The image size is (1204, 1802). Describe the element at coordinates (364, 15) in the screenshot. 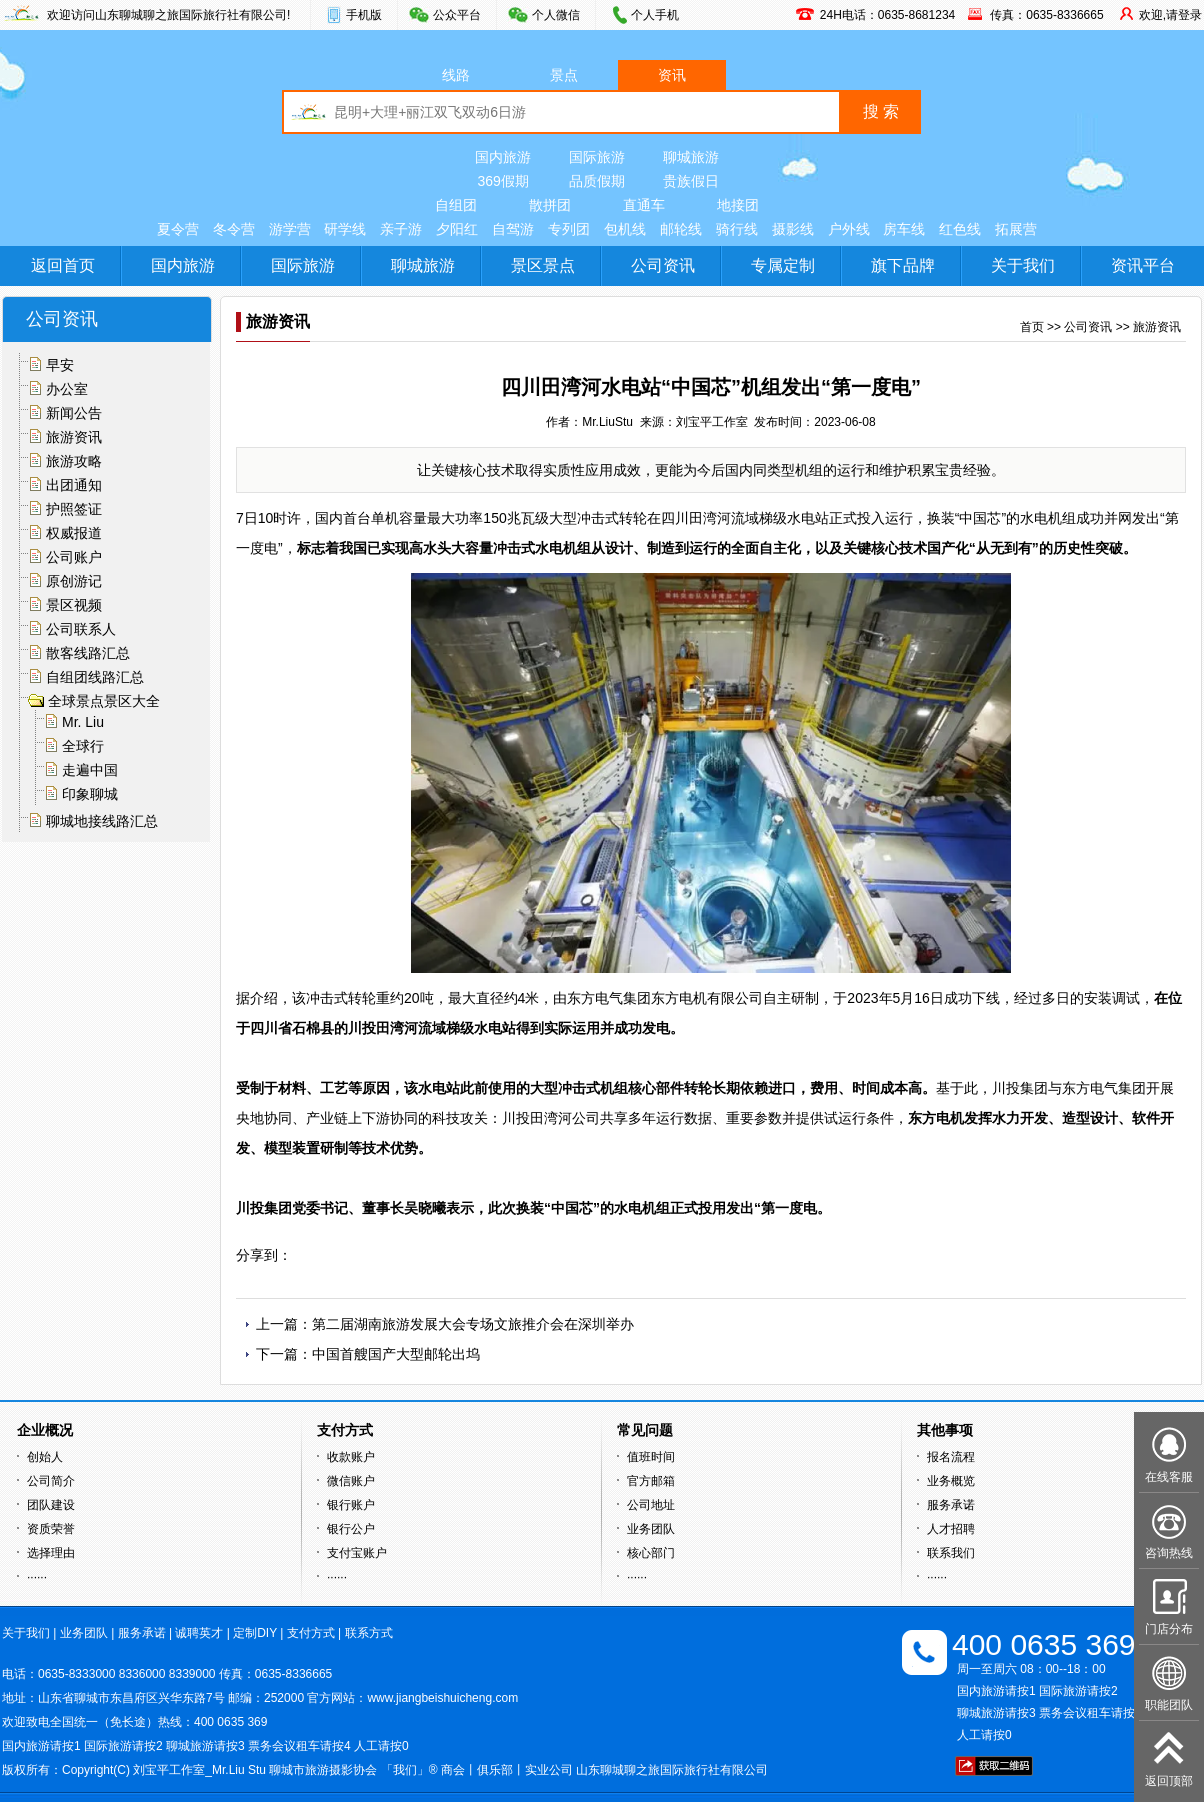

I see `手机版` at that location.